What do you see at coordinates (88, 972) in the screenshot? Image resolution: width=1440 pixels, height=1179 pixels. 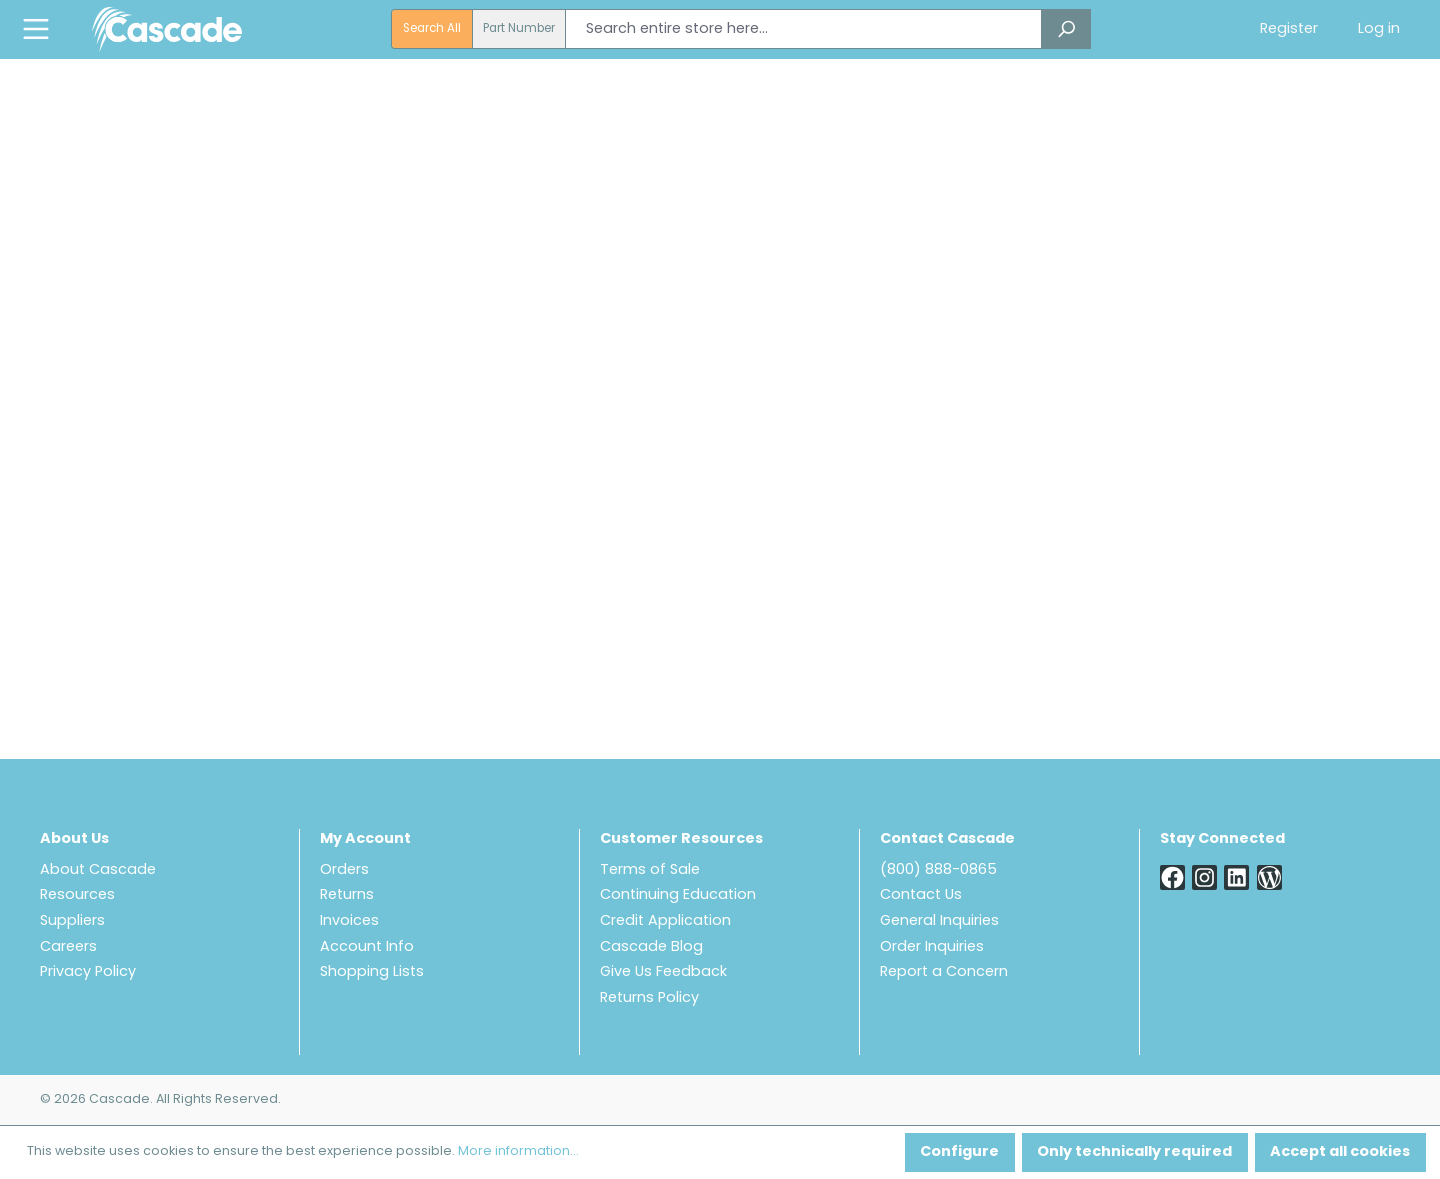 I see `Privacy Policy` at bounding box center [88, 972].